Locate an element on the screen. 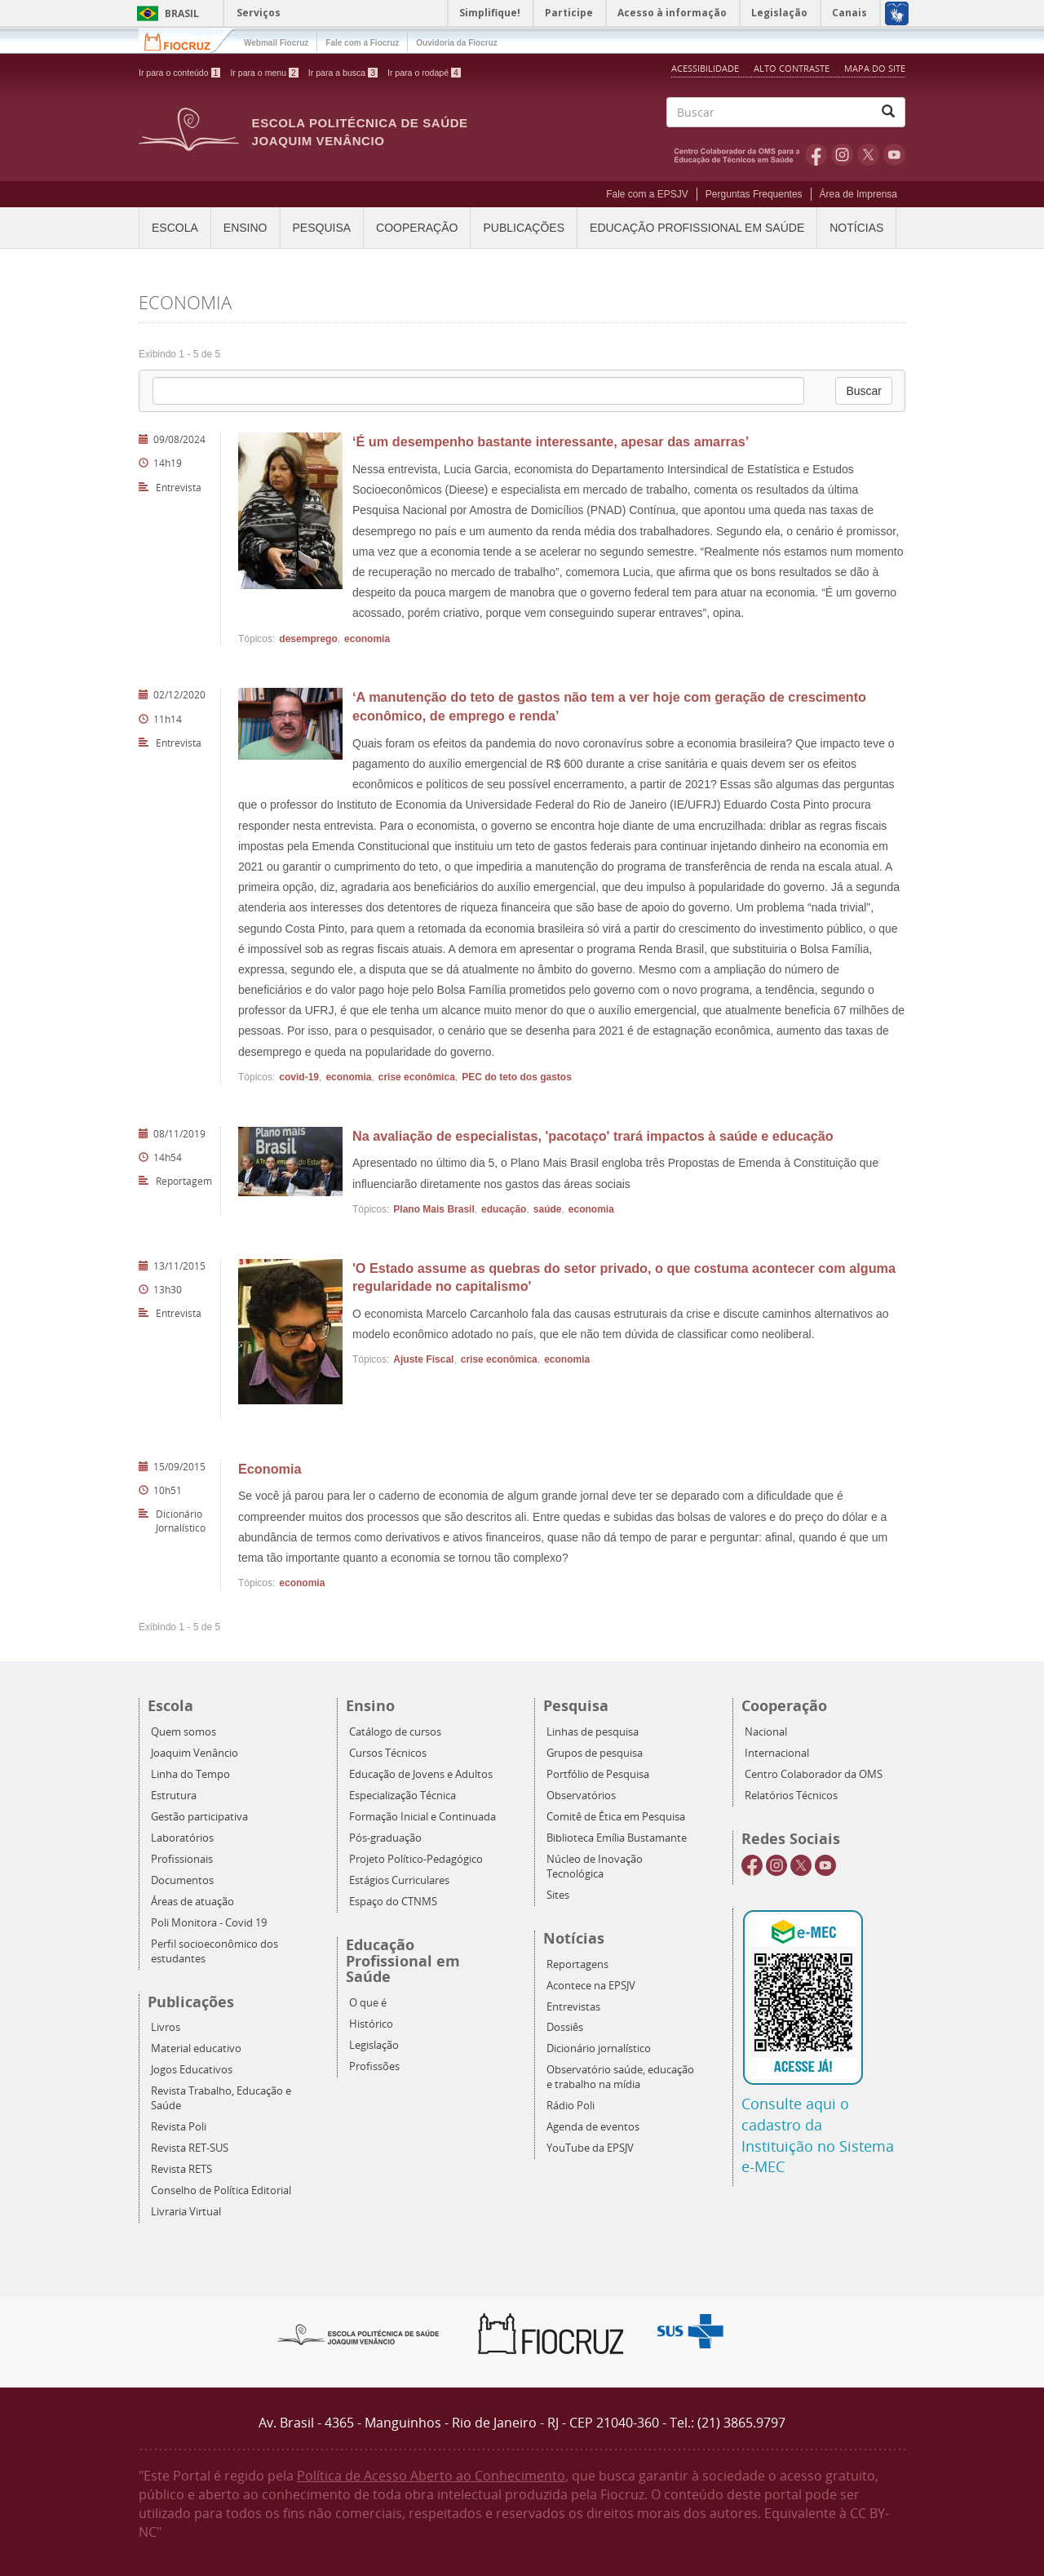 The width and height of the screenshot is (1044, 2576). Grupos de pesquisa is located at coordinates (594, 1753).